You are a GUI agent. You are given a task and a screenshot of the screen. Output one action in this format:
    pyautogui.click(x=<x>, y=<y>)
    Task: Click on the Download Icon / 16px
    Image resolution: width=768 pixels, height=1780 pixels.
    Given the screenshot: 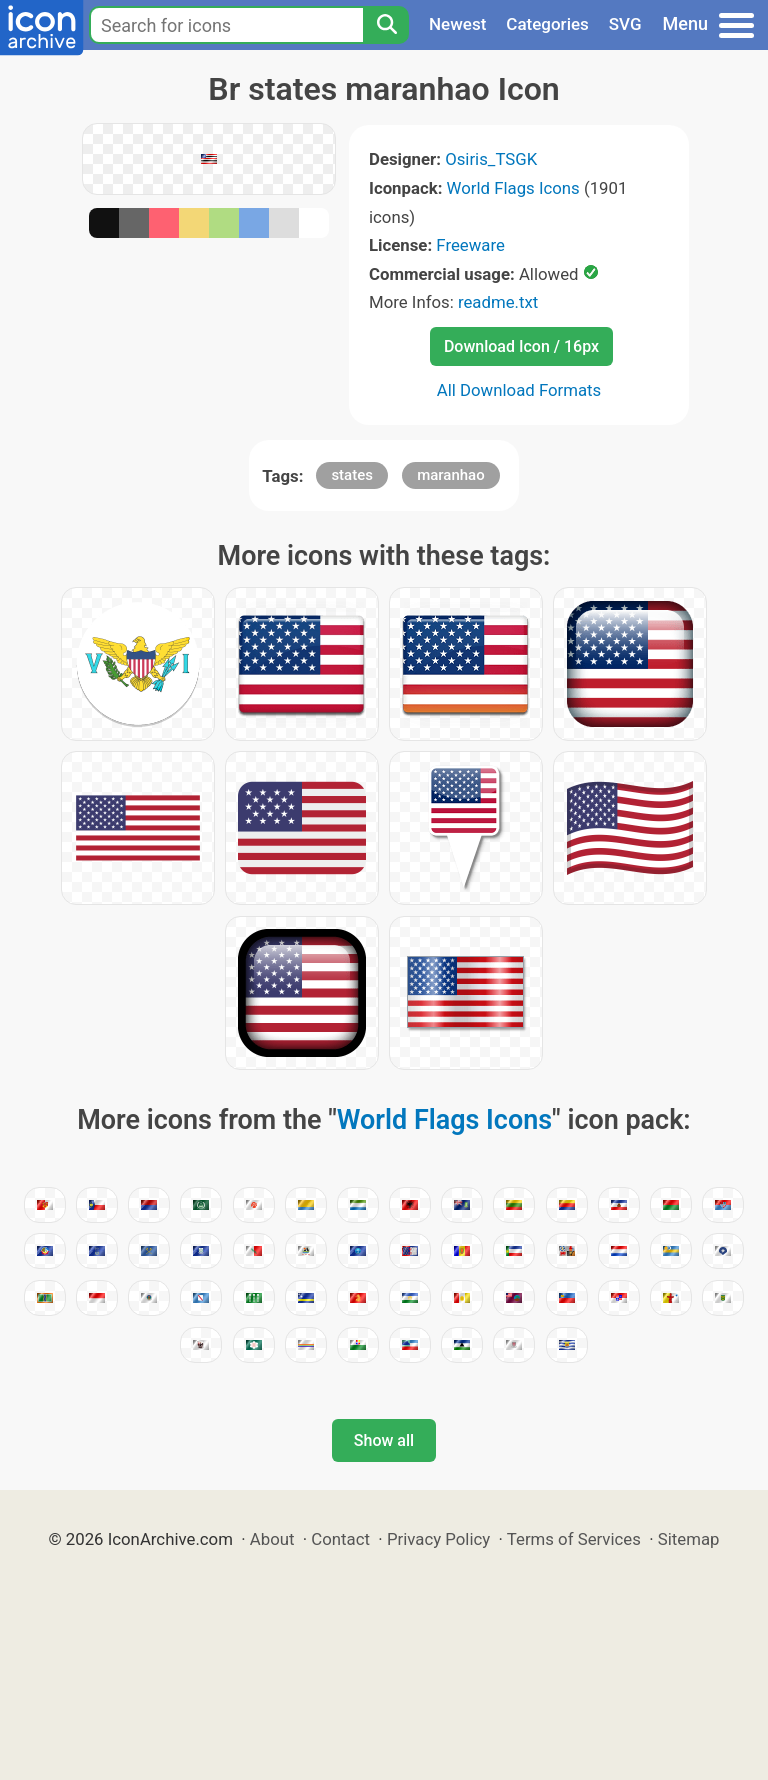 What is the action you would take?
    pyautogui.click(x=521, y=346)
    